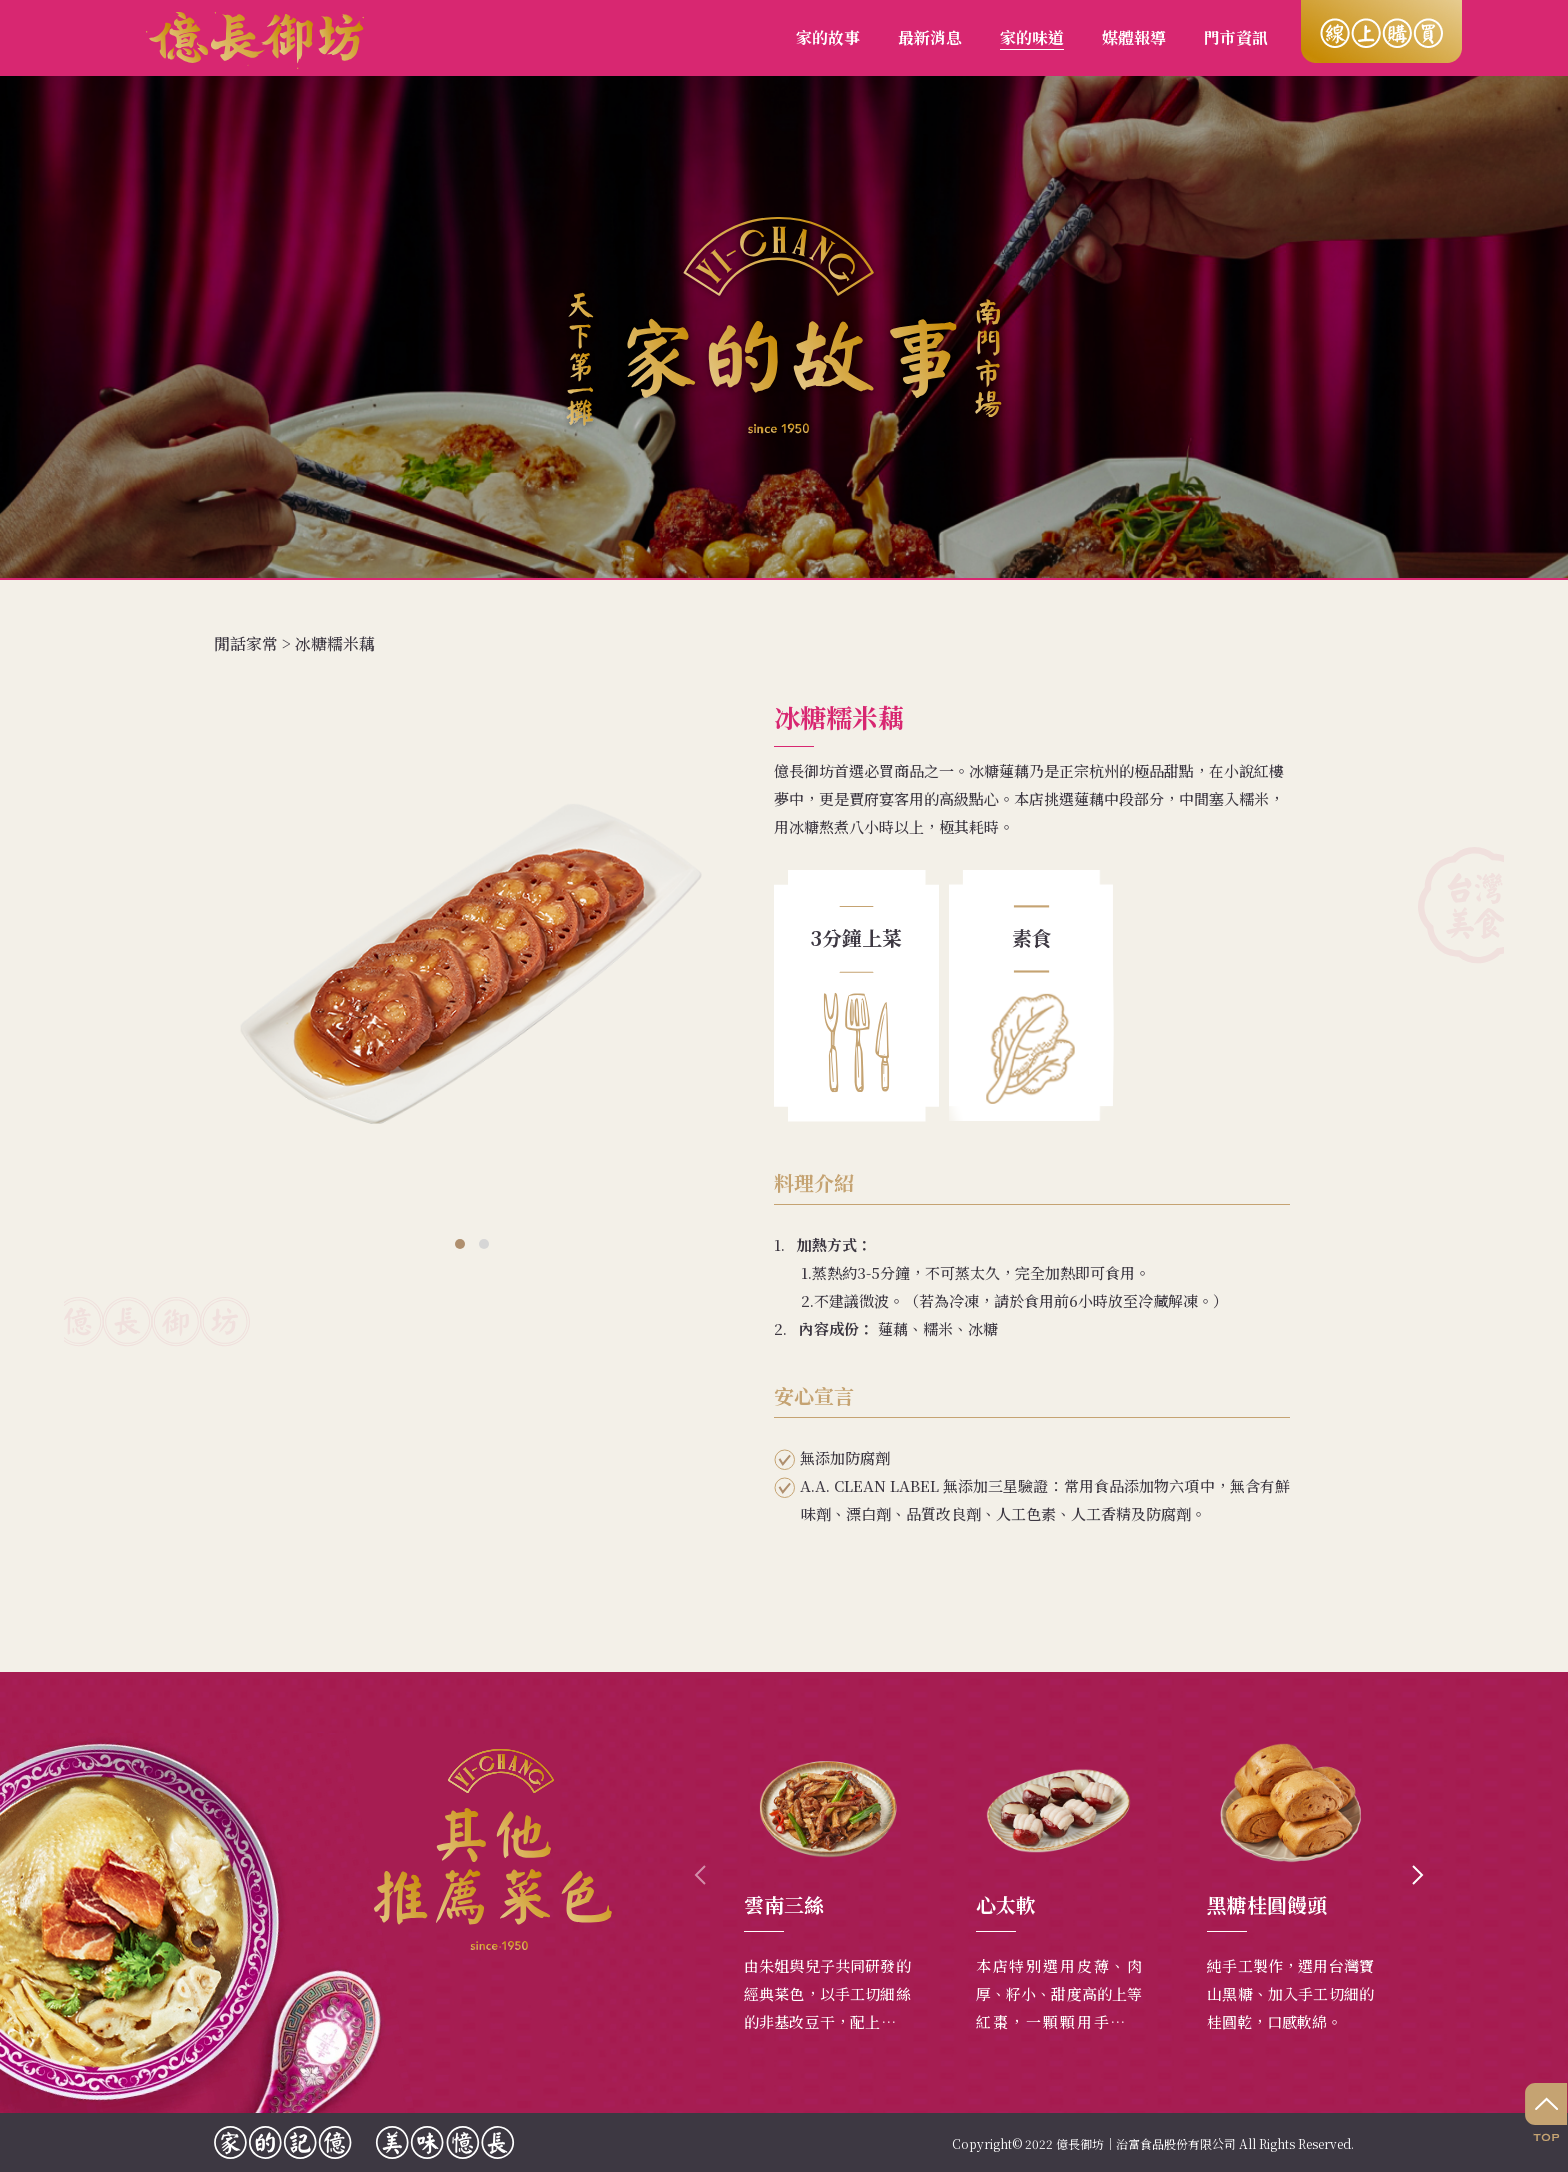 The height and width of the screenshot is (2172, 1568). Describe the element at coordinates (828, 37) in the screenshot. I see `家的故事` at that location.